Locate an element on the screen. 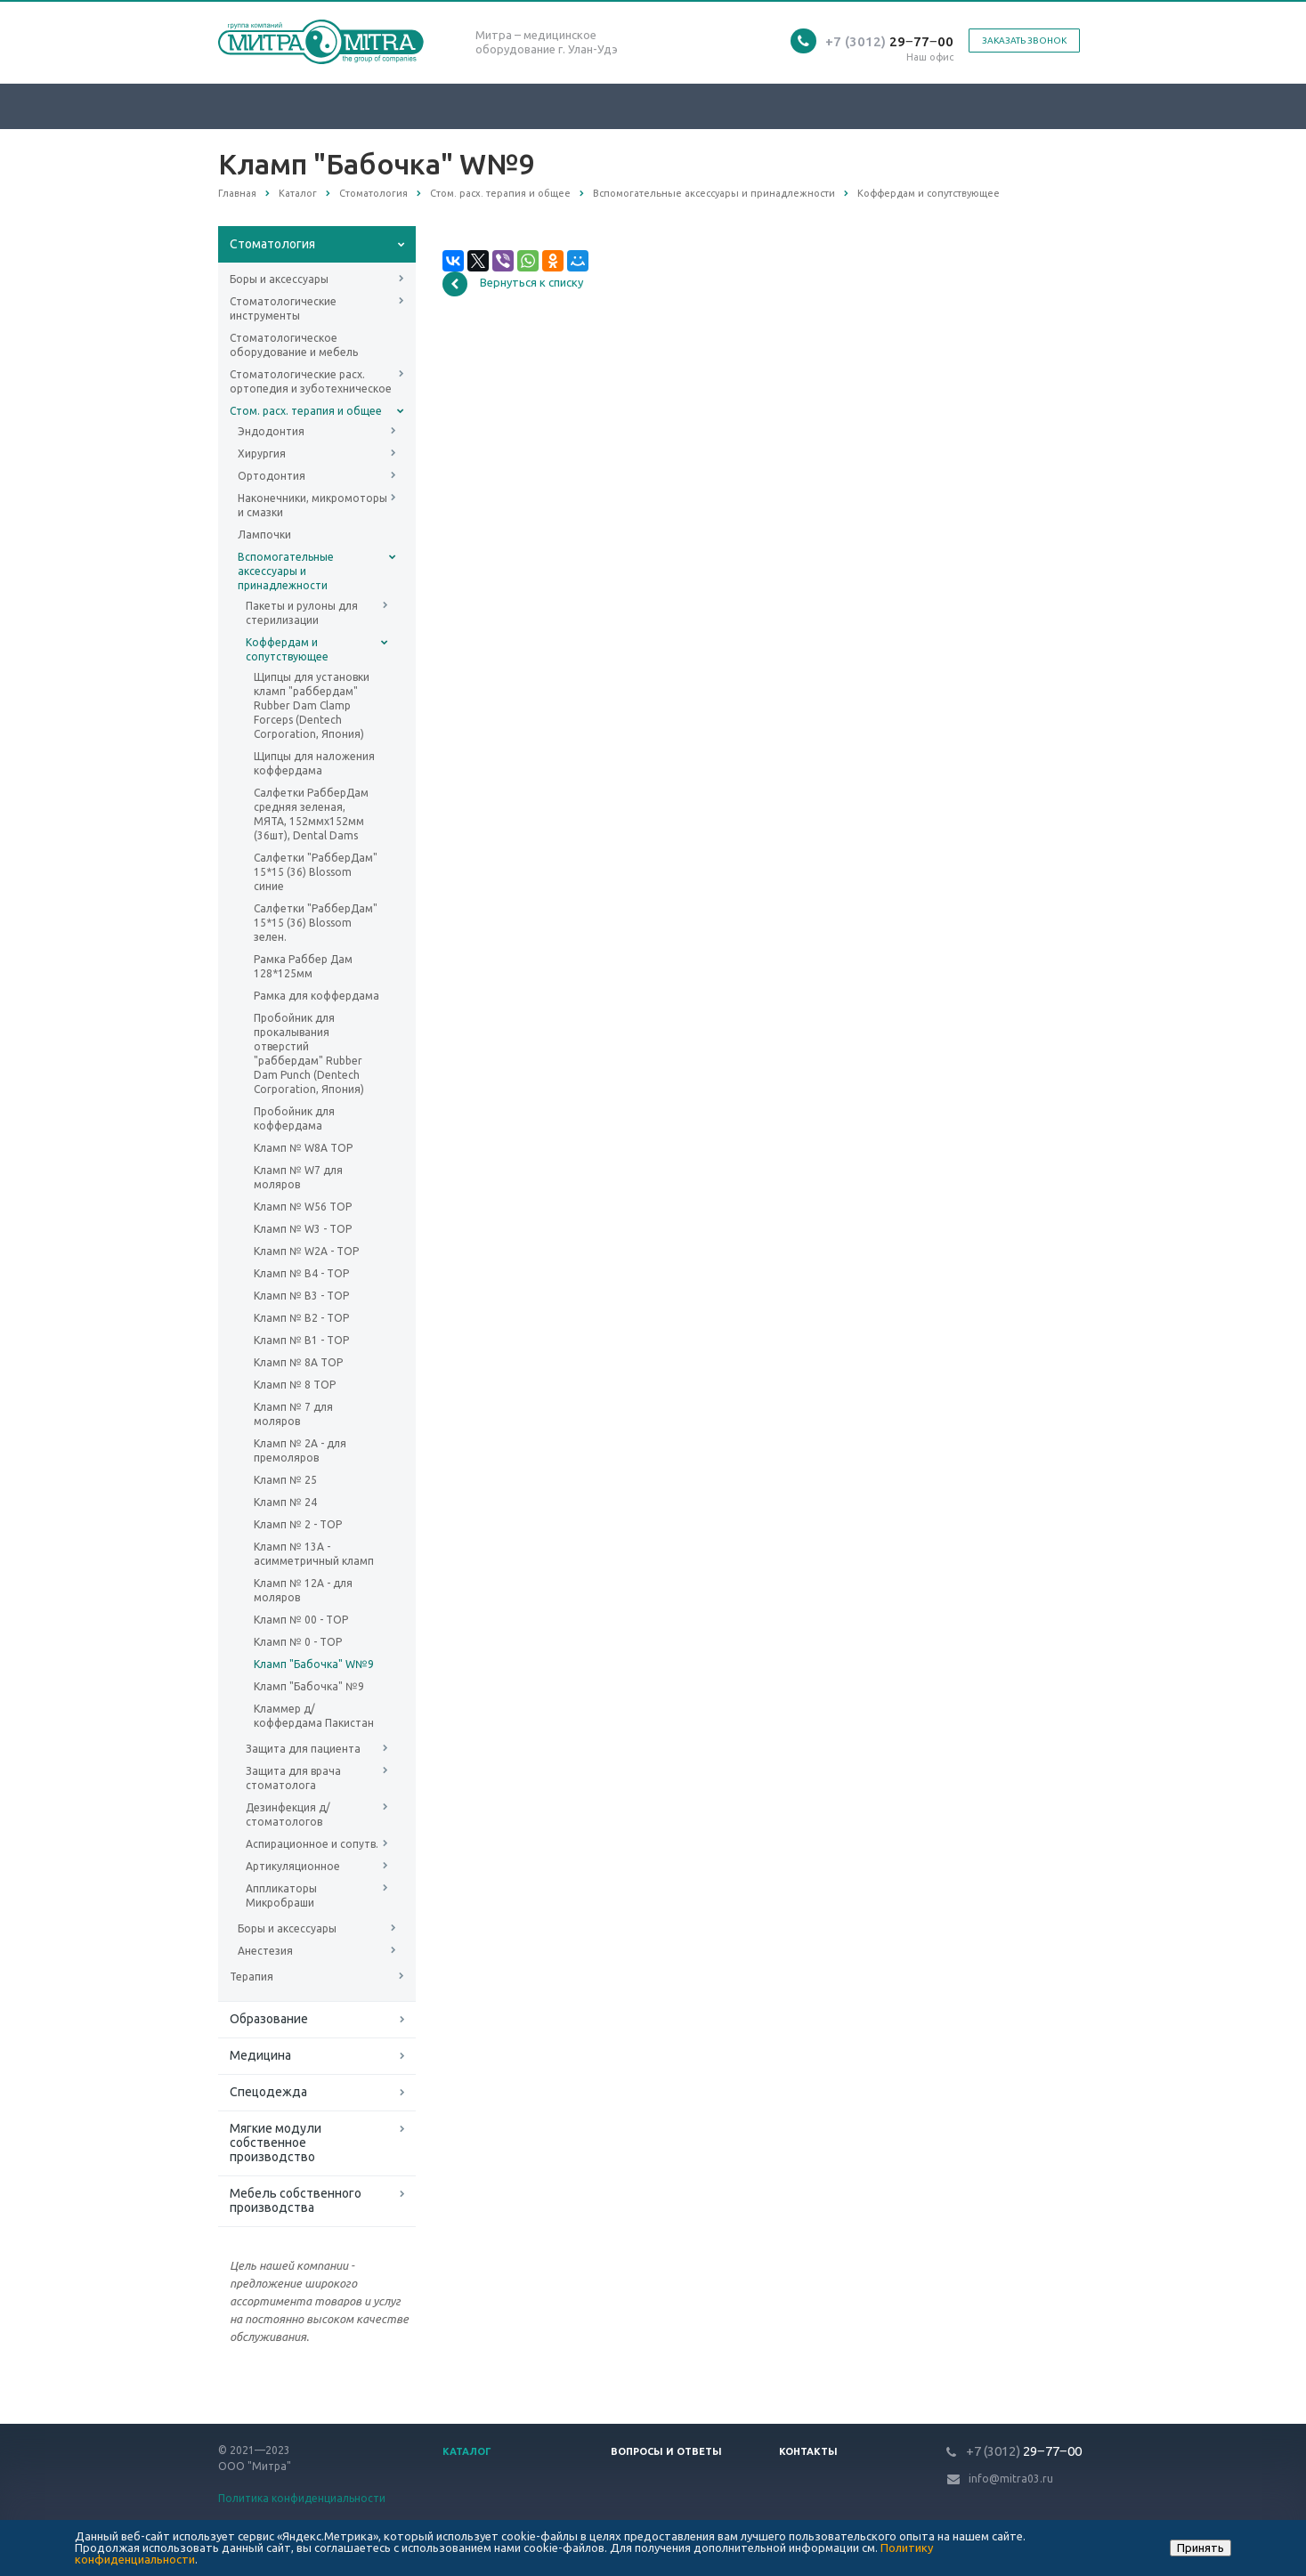  Коффердам и сопутствующее is located at coordinates (287, 649).